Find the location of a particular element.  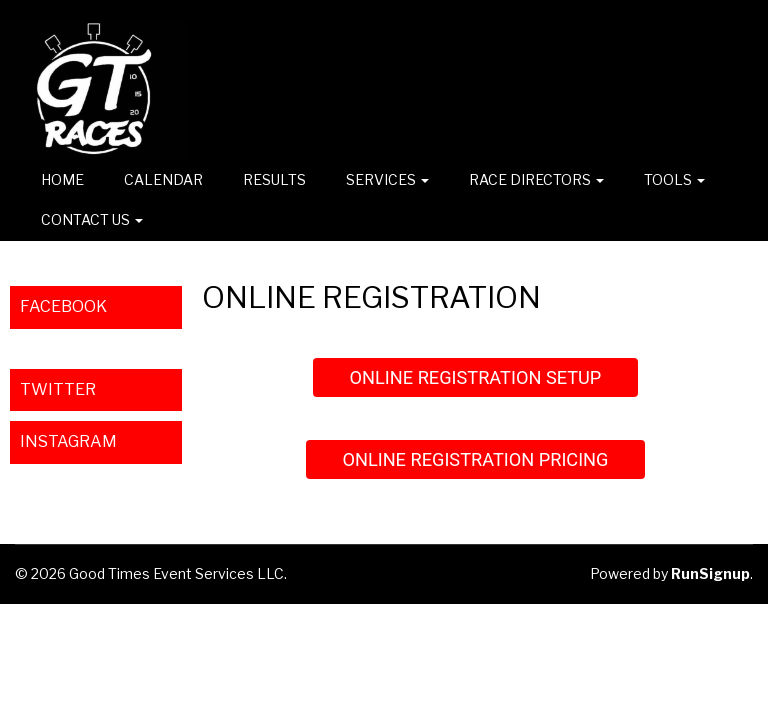

TOOLS [button] is located at coordinates (674, 179).